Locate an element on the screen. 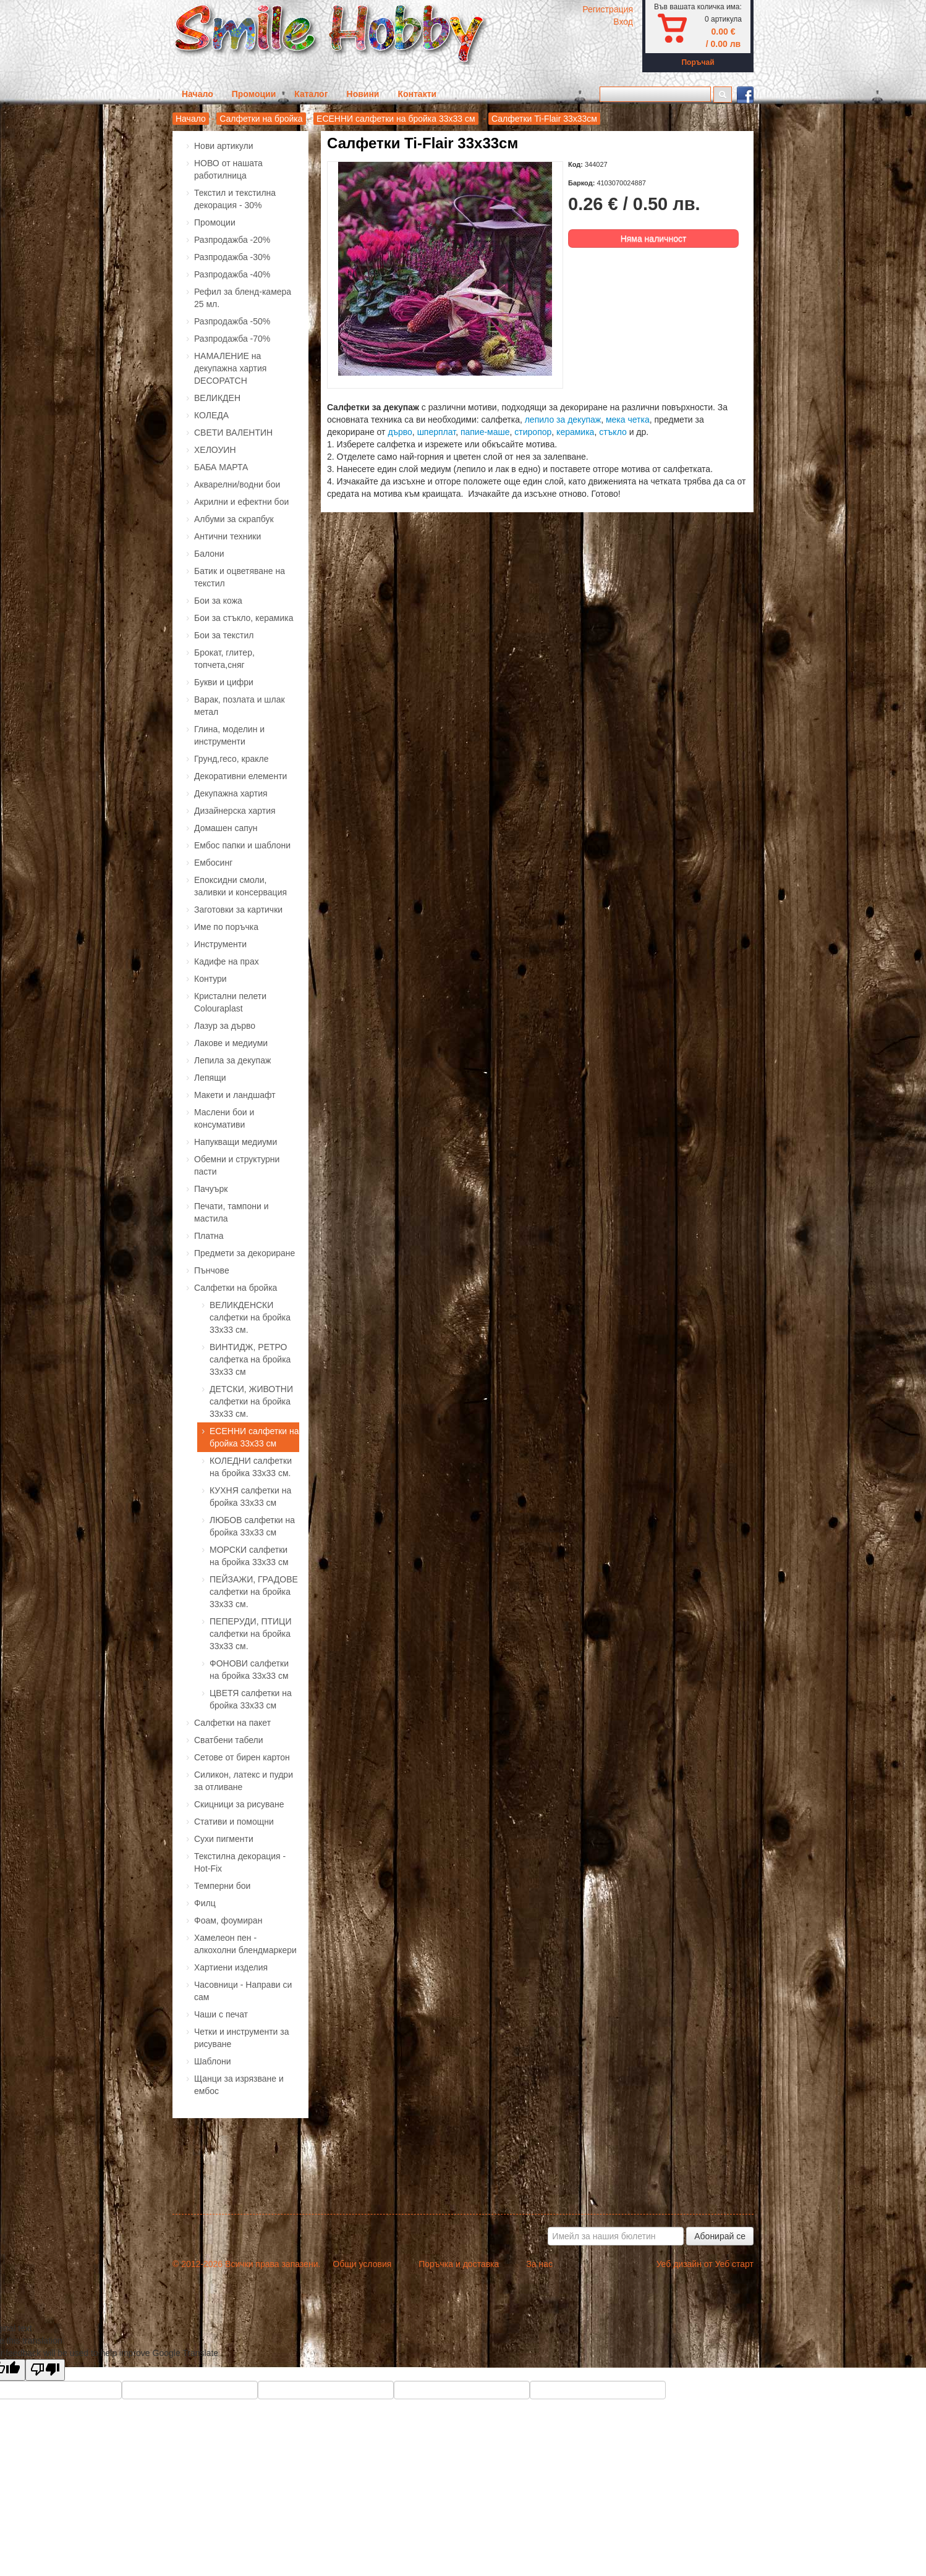 The height and width of the screenshot is (2576, 926). Бои за текстил is located at coordinates (224, 635).